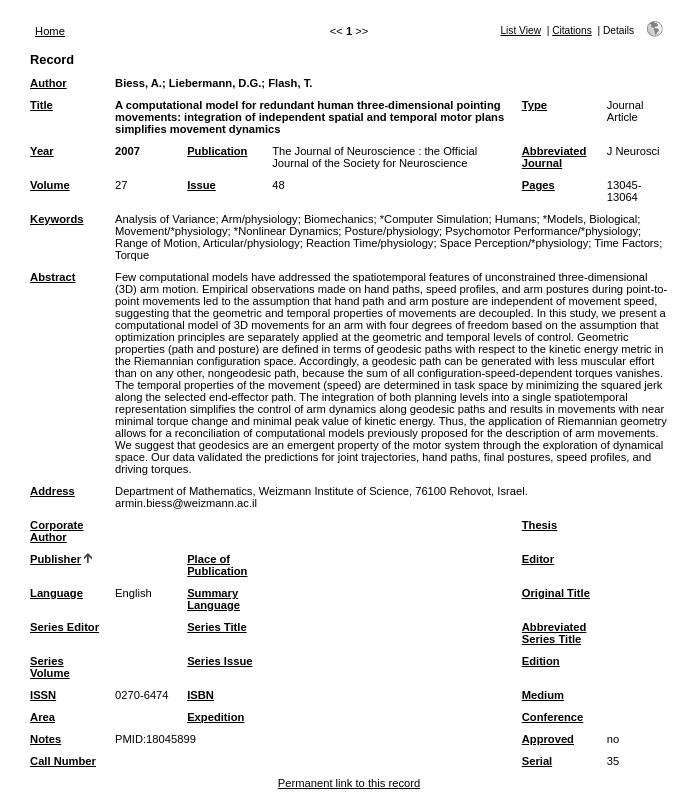 This screenshot has height=802, width=698. What do you see at coordinates (369, 243) in the screenshot?
I see `Reaction Time/physiology` at bounding box center [369, 243].